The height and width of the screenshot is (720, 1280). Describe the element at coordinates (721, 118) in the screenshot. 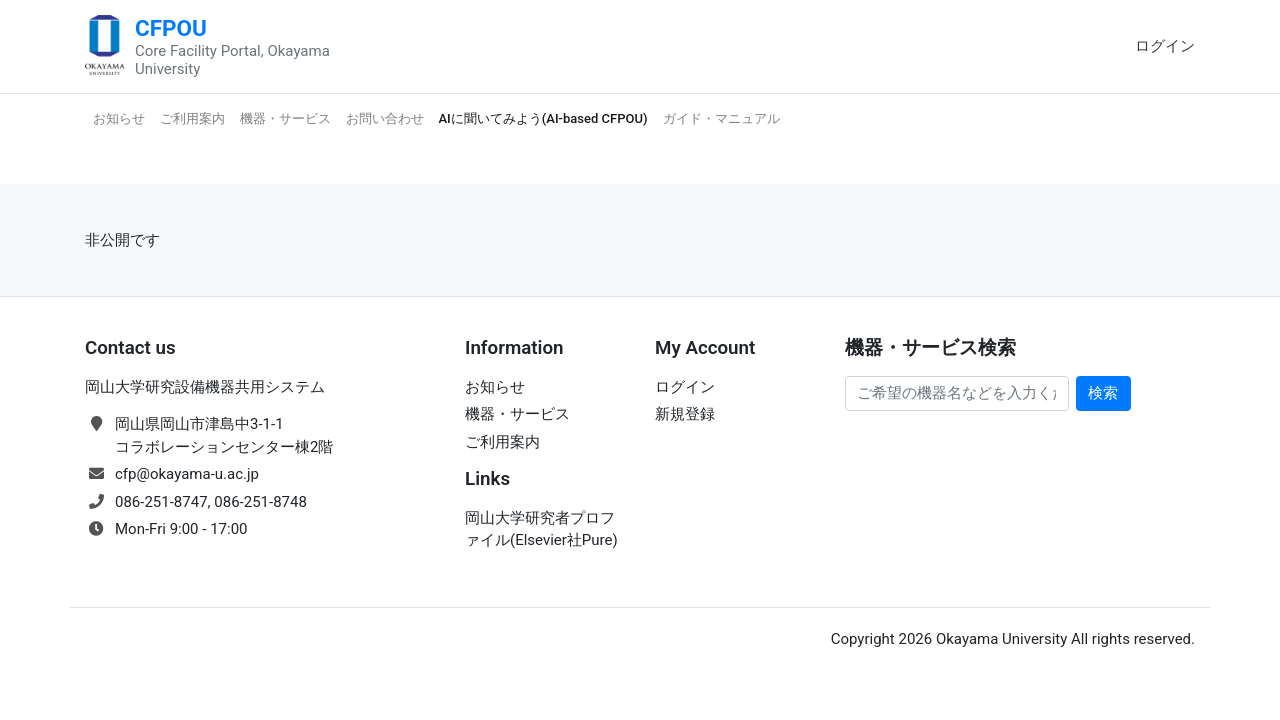

I see `ガイド・マニュアル` at that location.